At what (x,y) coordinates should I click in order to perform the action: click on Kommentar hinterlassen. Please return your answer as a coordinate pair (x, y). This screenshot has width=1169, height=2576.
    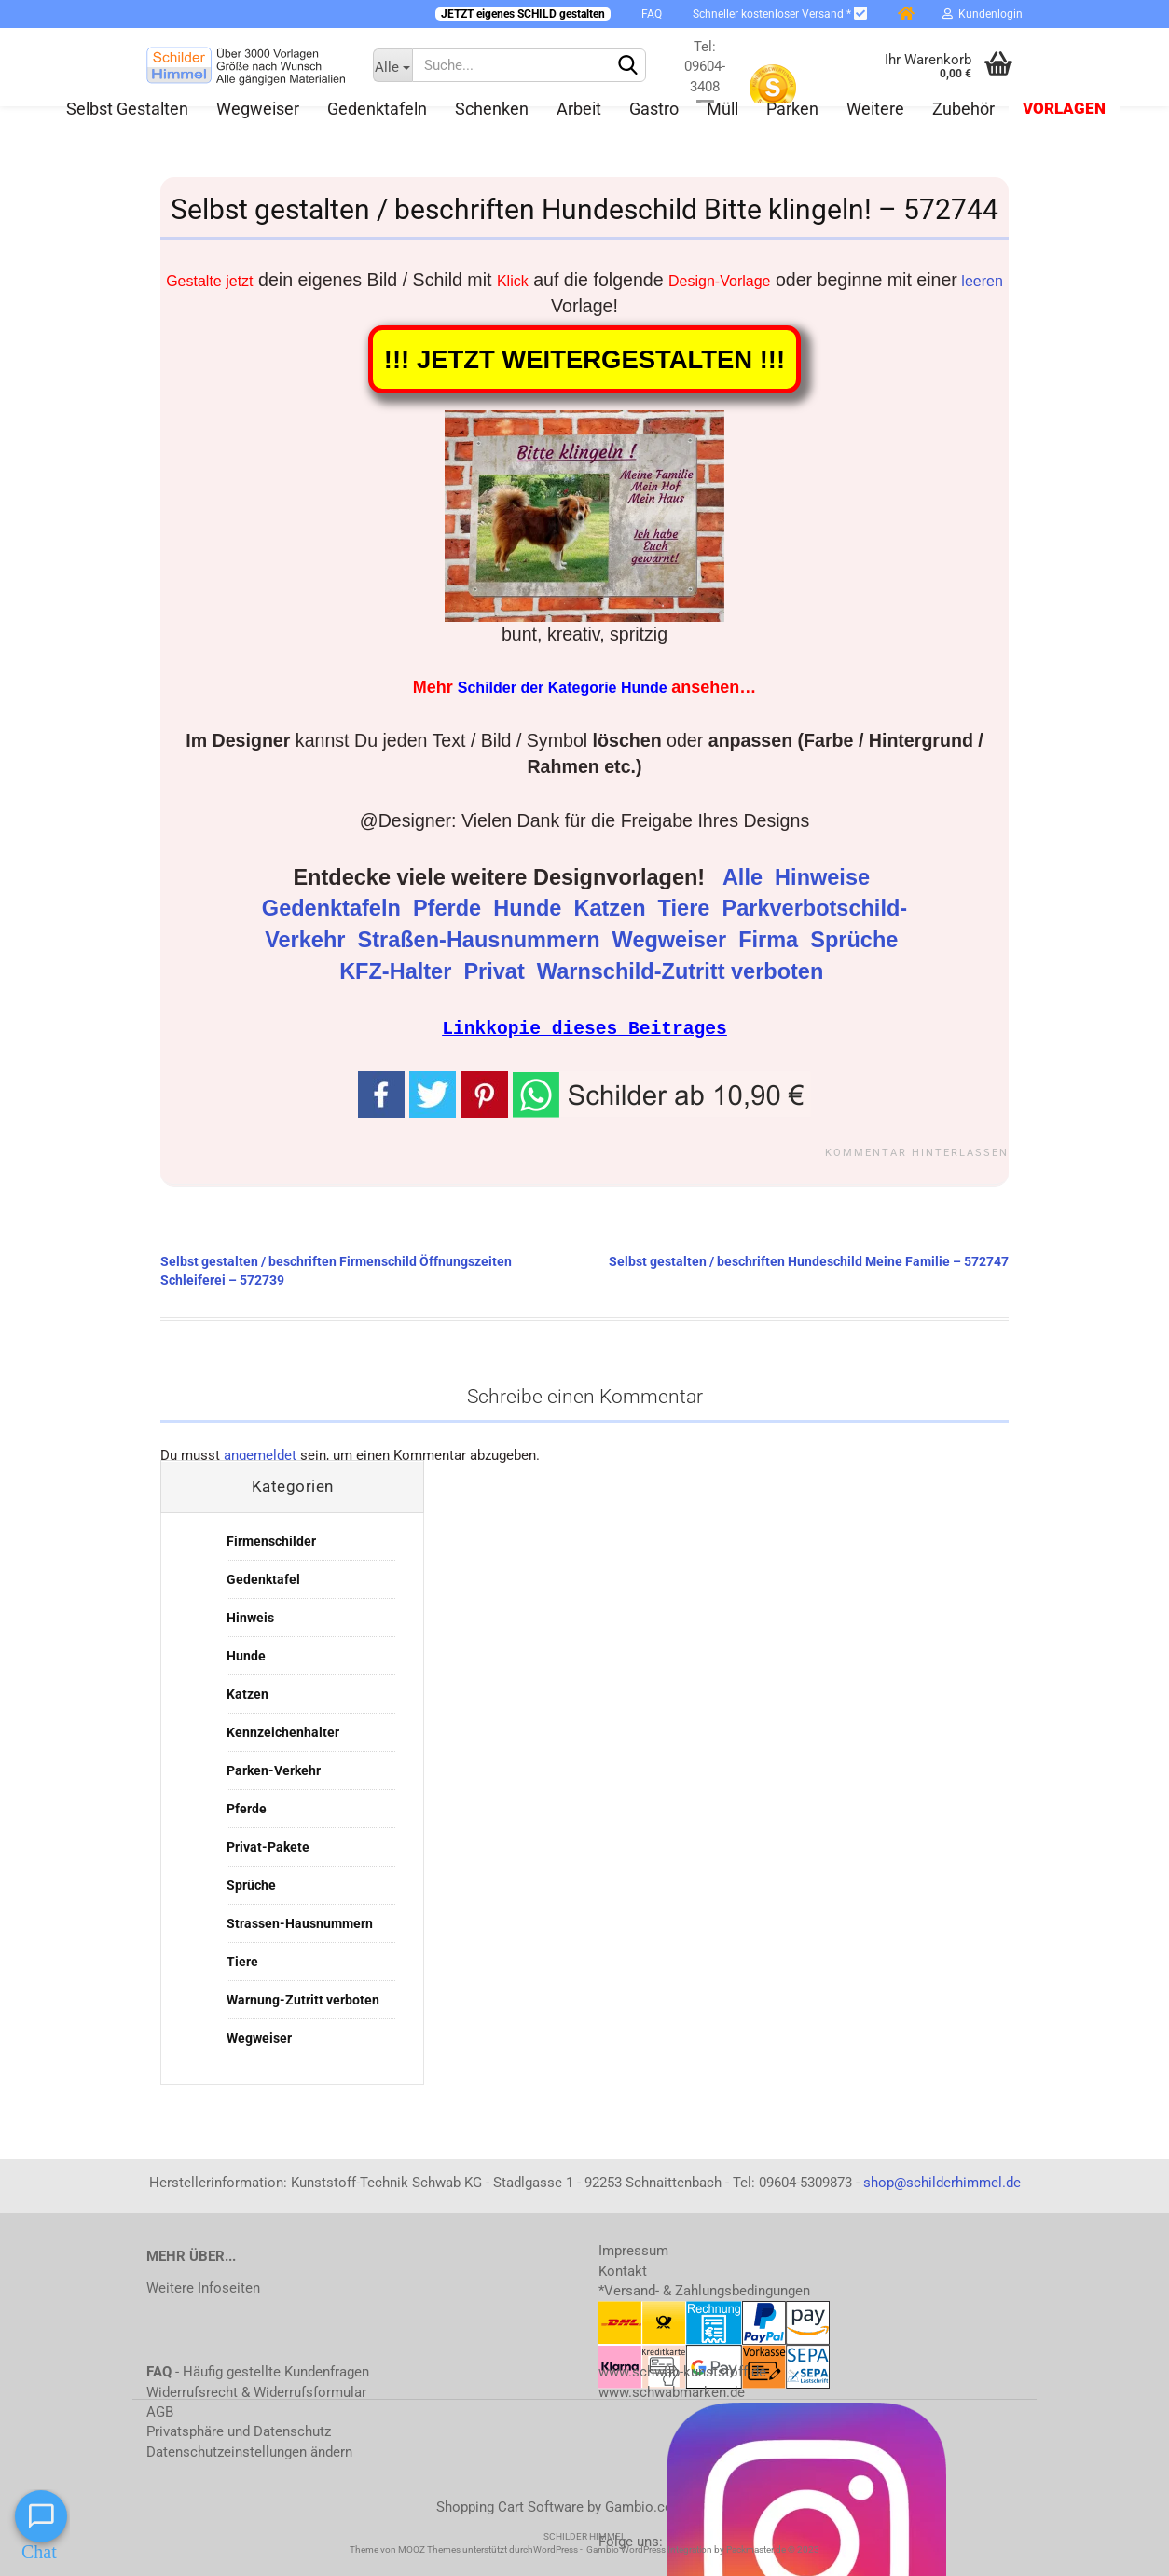
    Looking at the image, I should click on (917, 1152).